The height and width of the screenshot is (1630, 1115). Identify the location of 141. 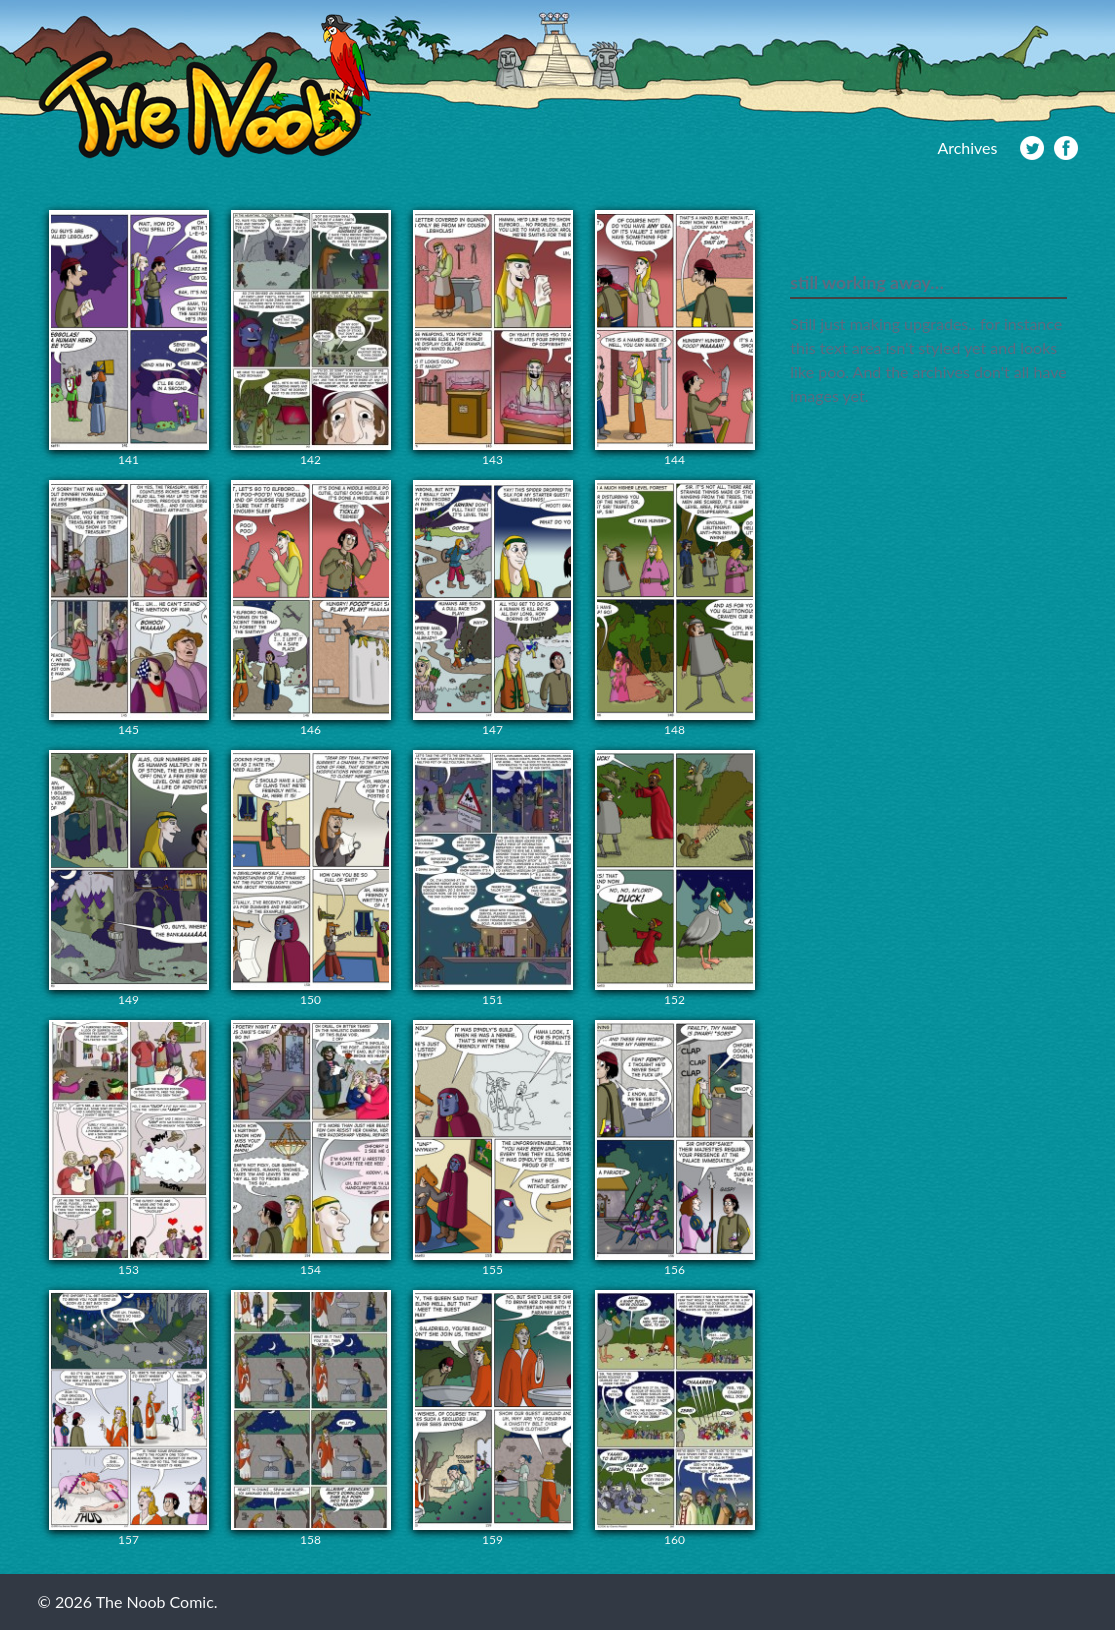
(129, 338).